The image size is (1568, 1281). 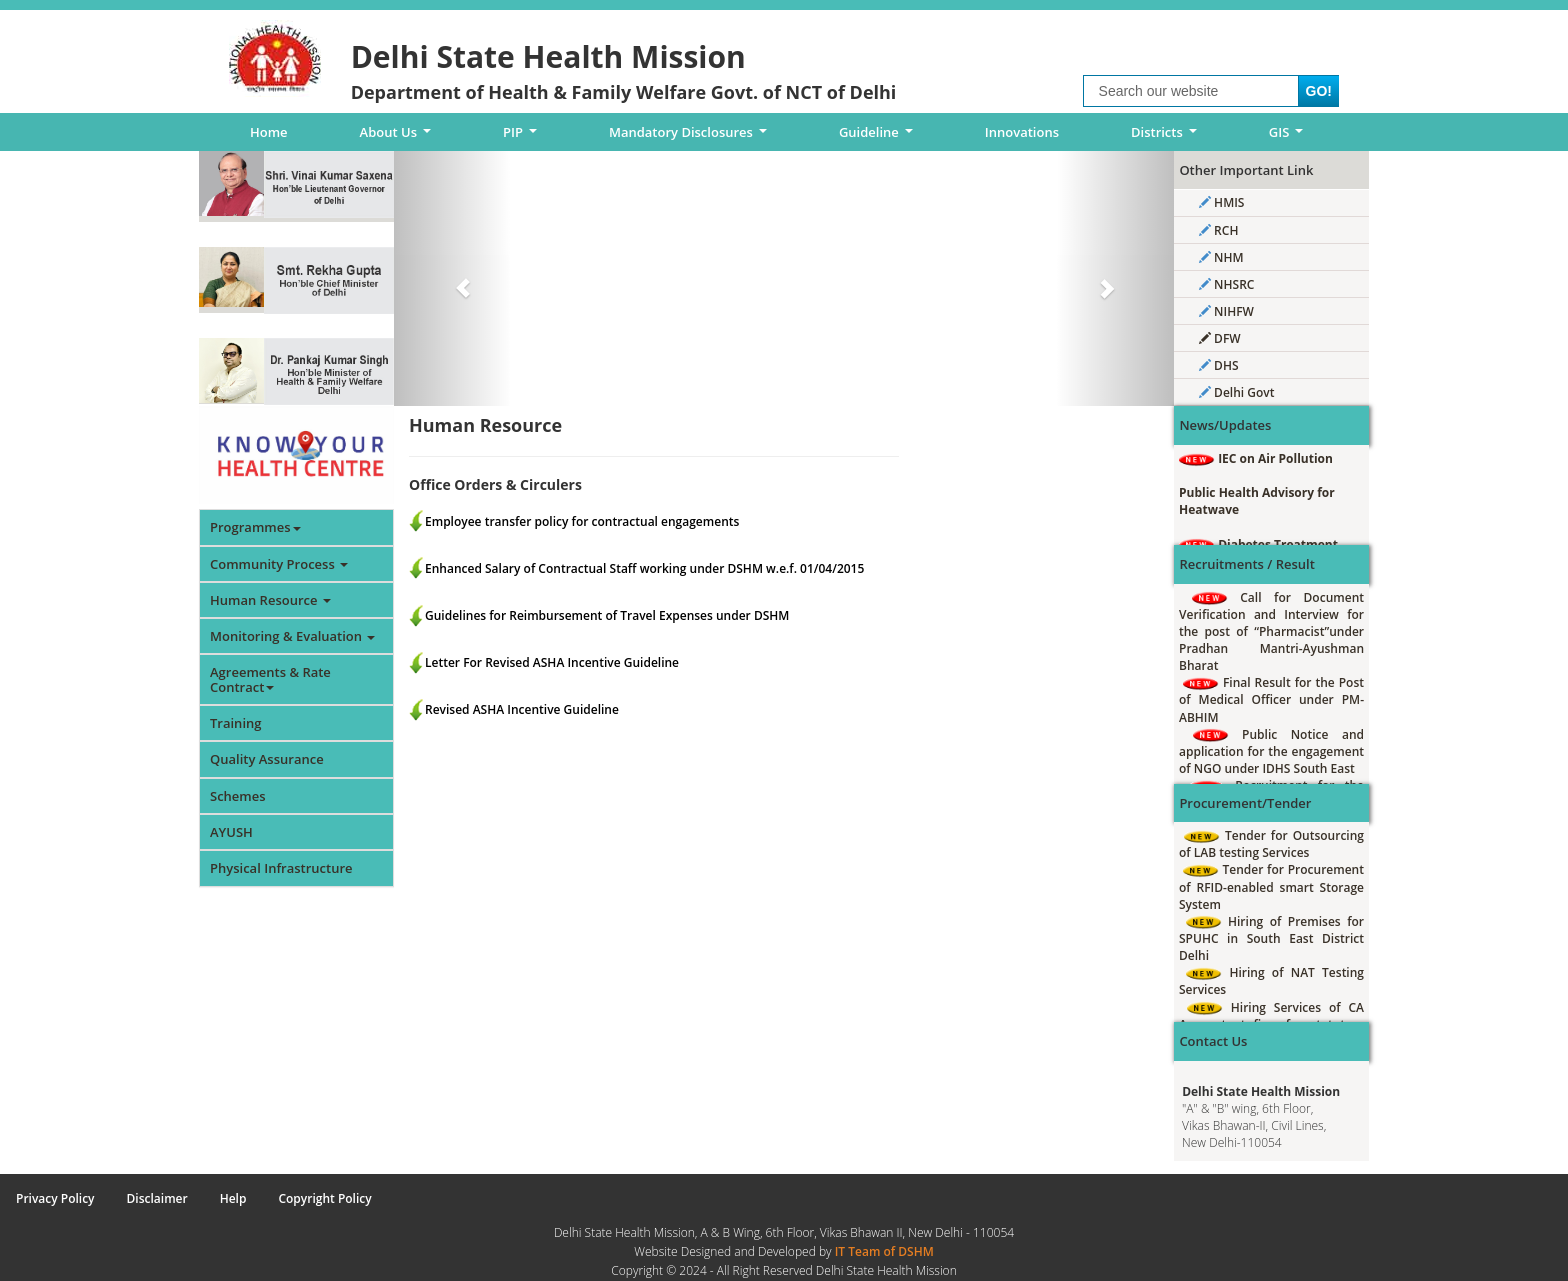 I want to click on Agreements & Rate Contract, so click(x=270, y=679).